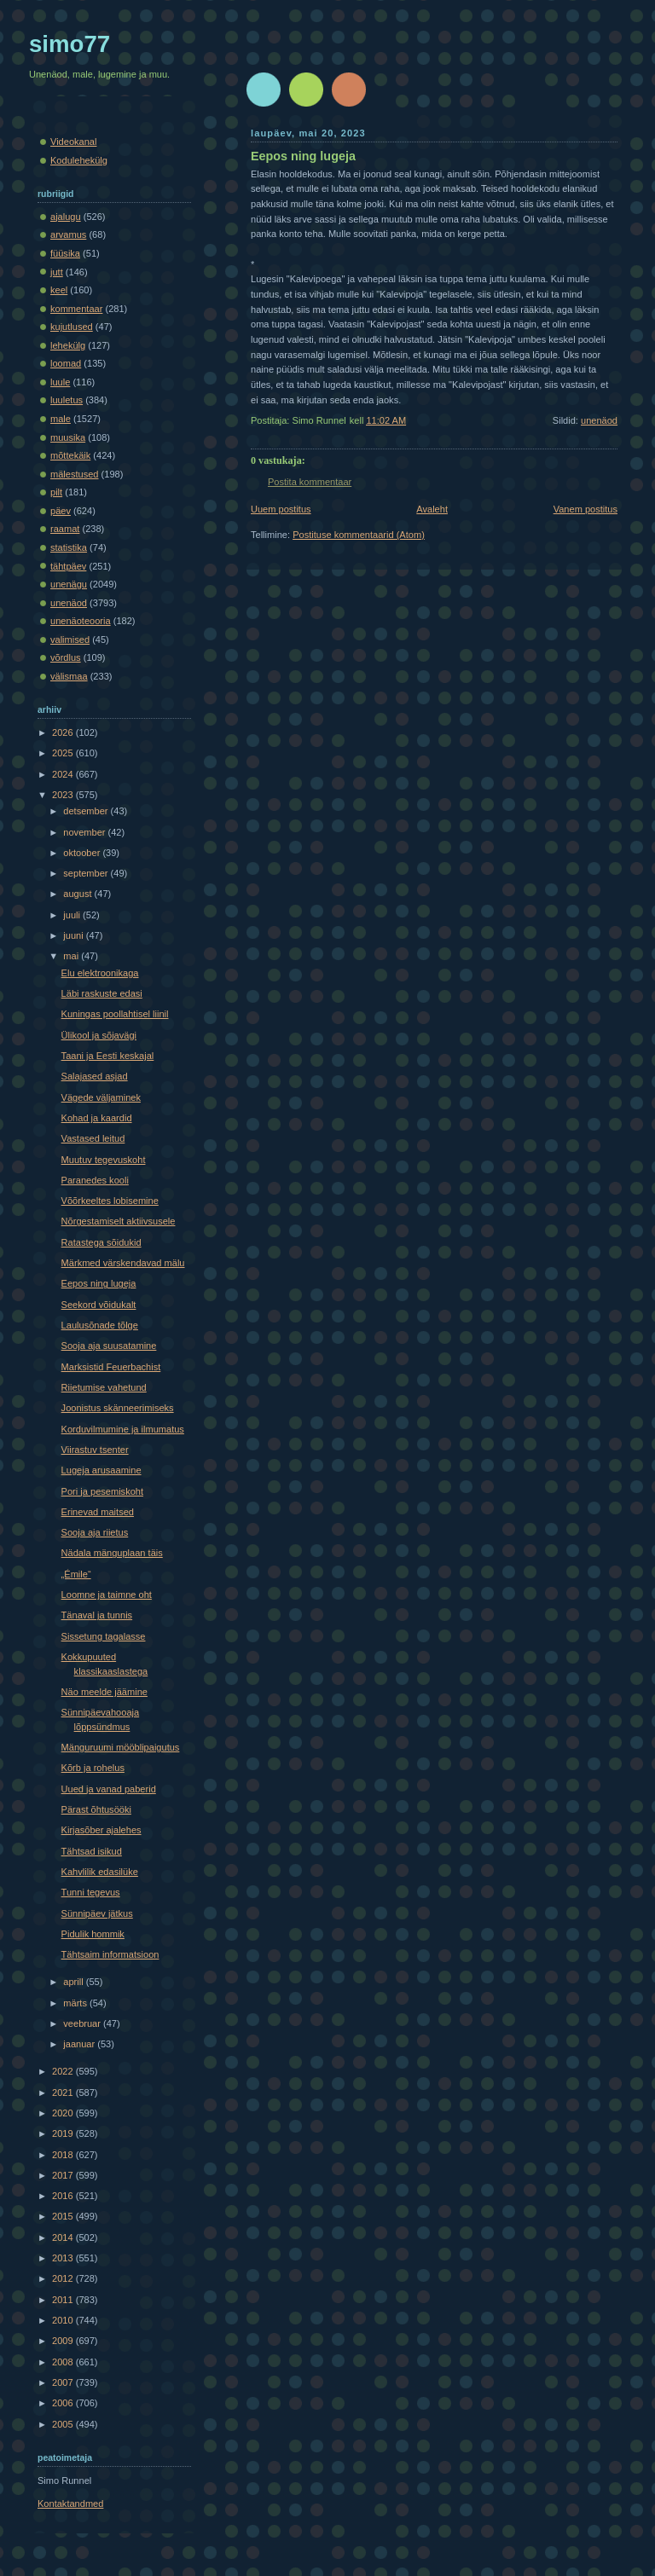  Describe the element at coordinates (66, 400) in the screenshot. I see `luuletus` at that location.